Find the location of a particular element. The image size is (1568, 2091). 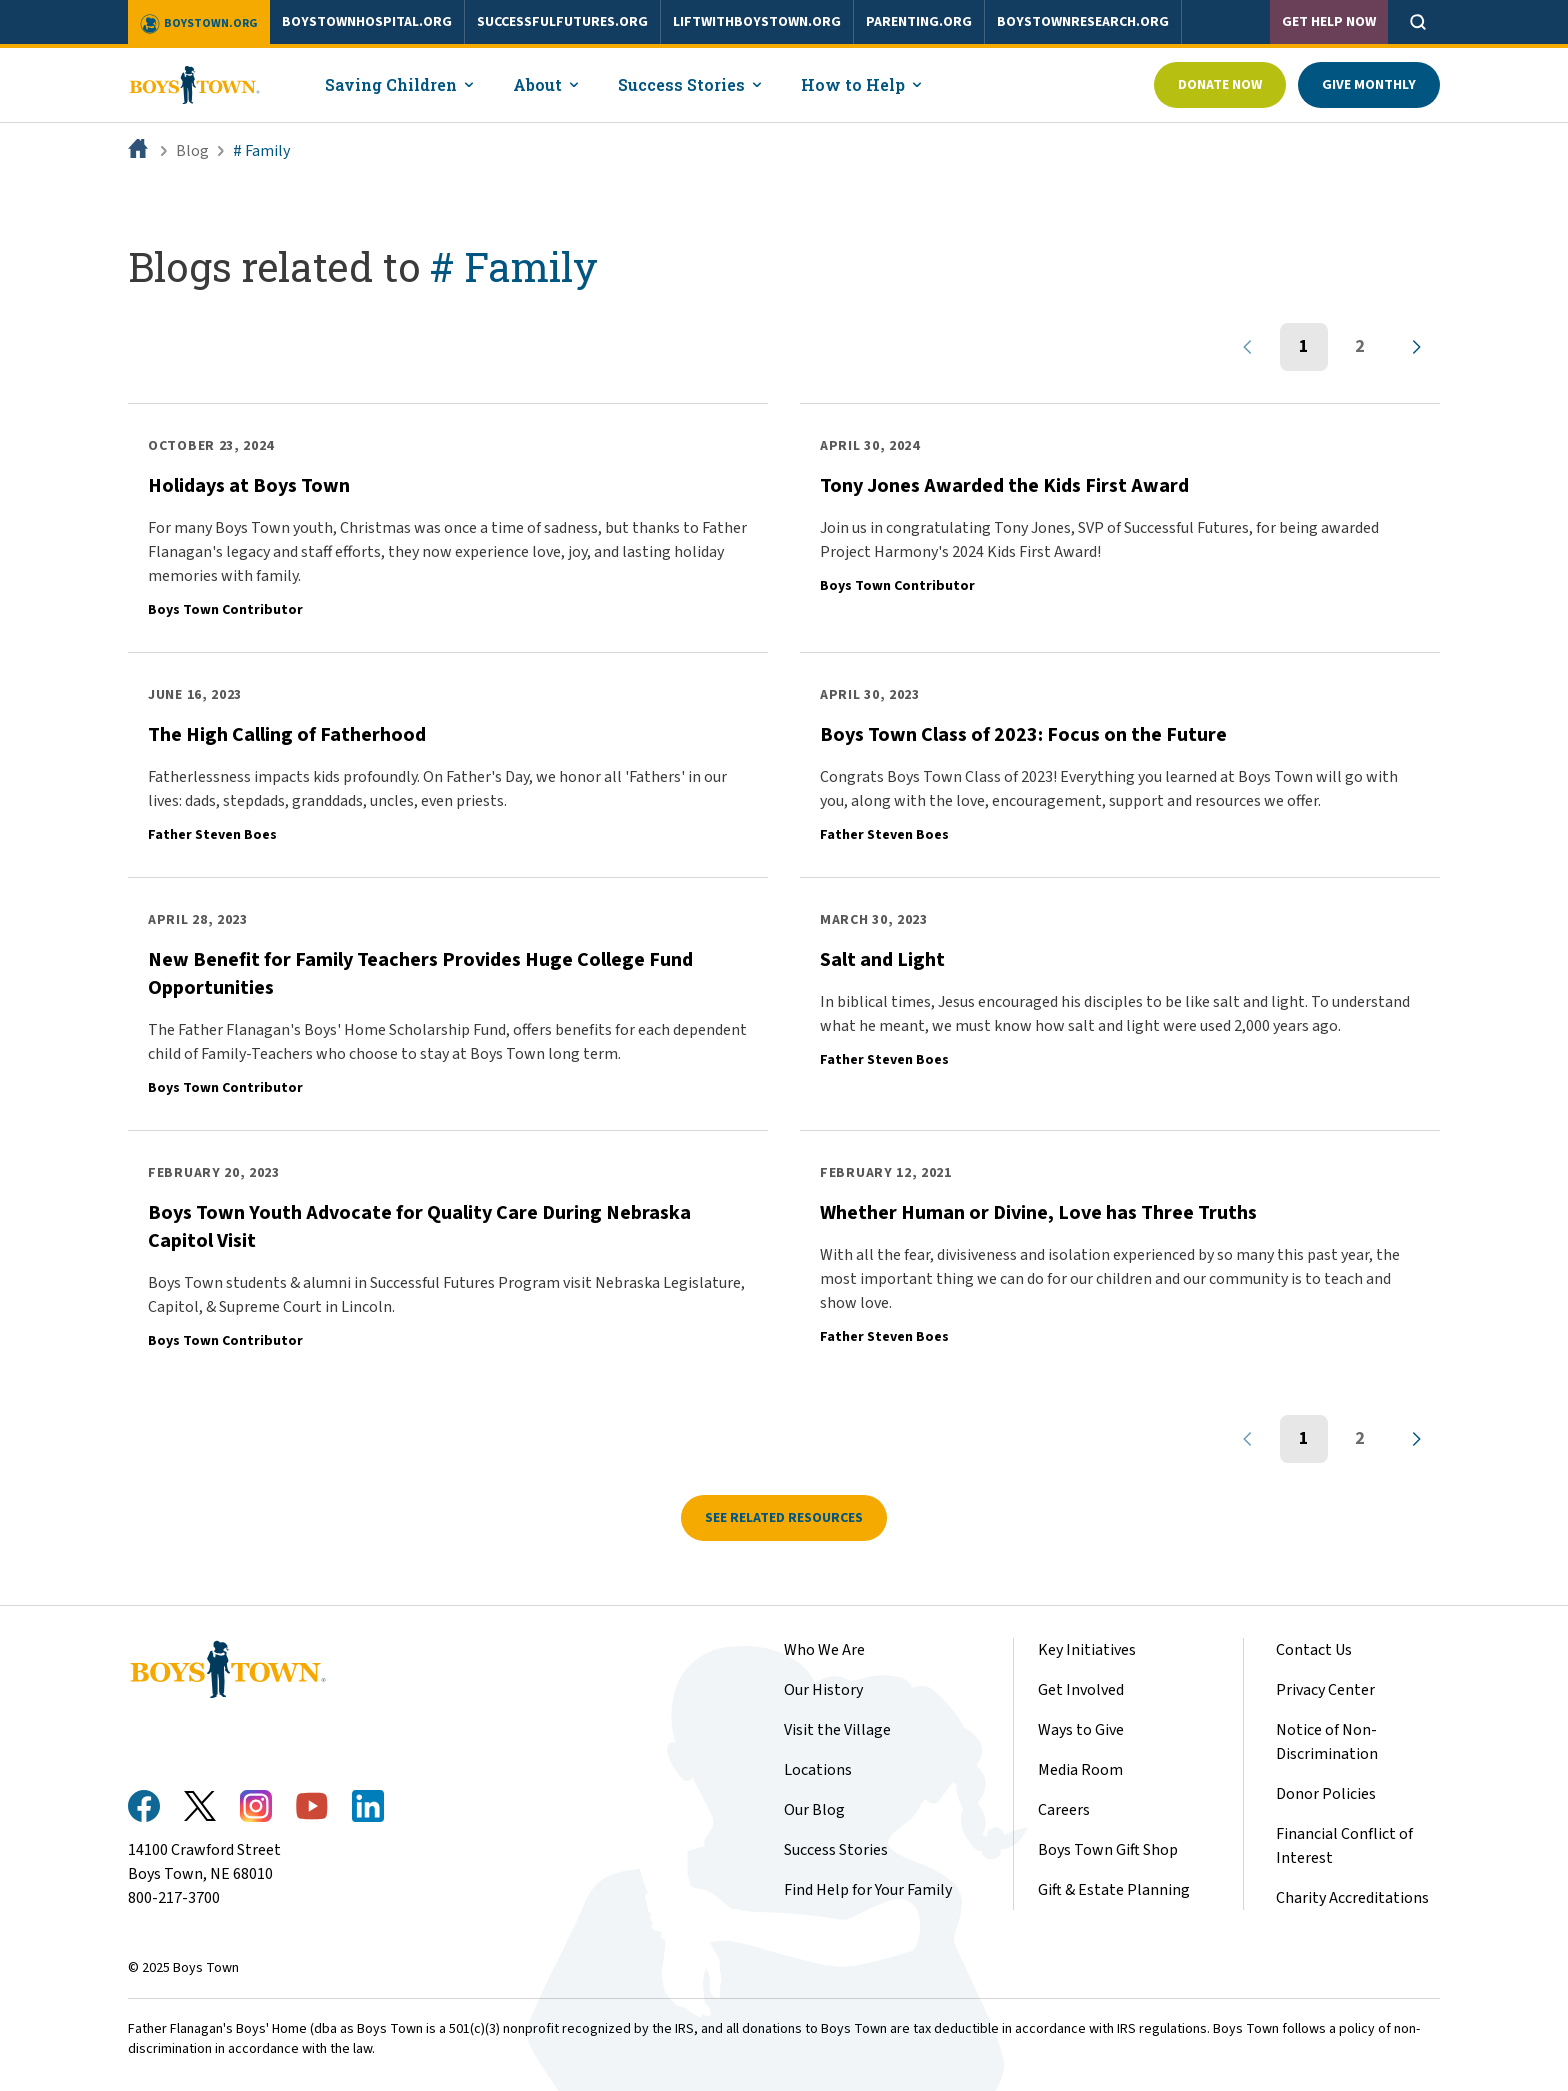

Privacy Center is located at coordinates (1325, 1690).